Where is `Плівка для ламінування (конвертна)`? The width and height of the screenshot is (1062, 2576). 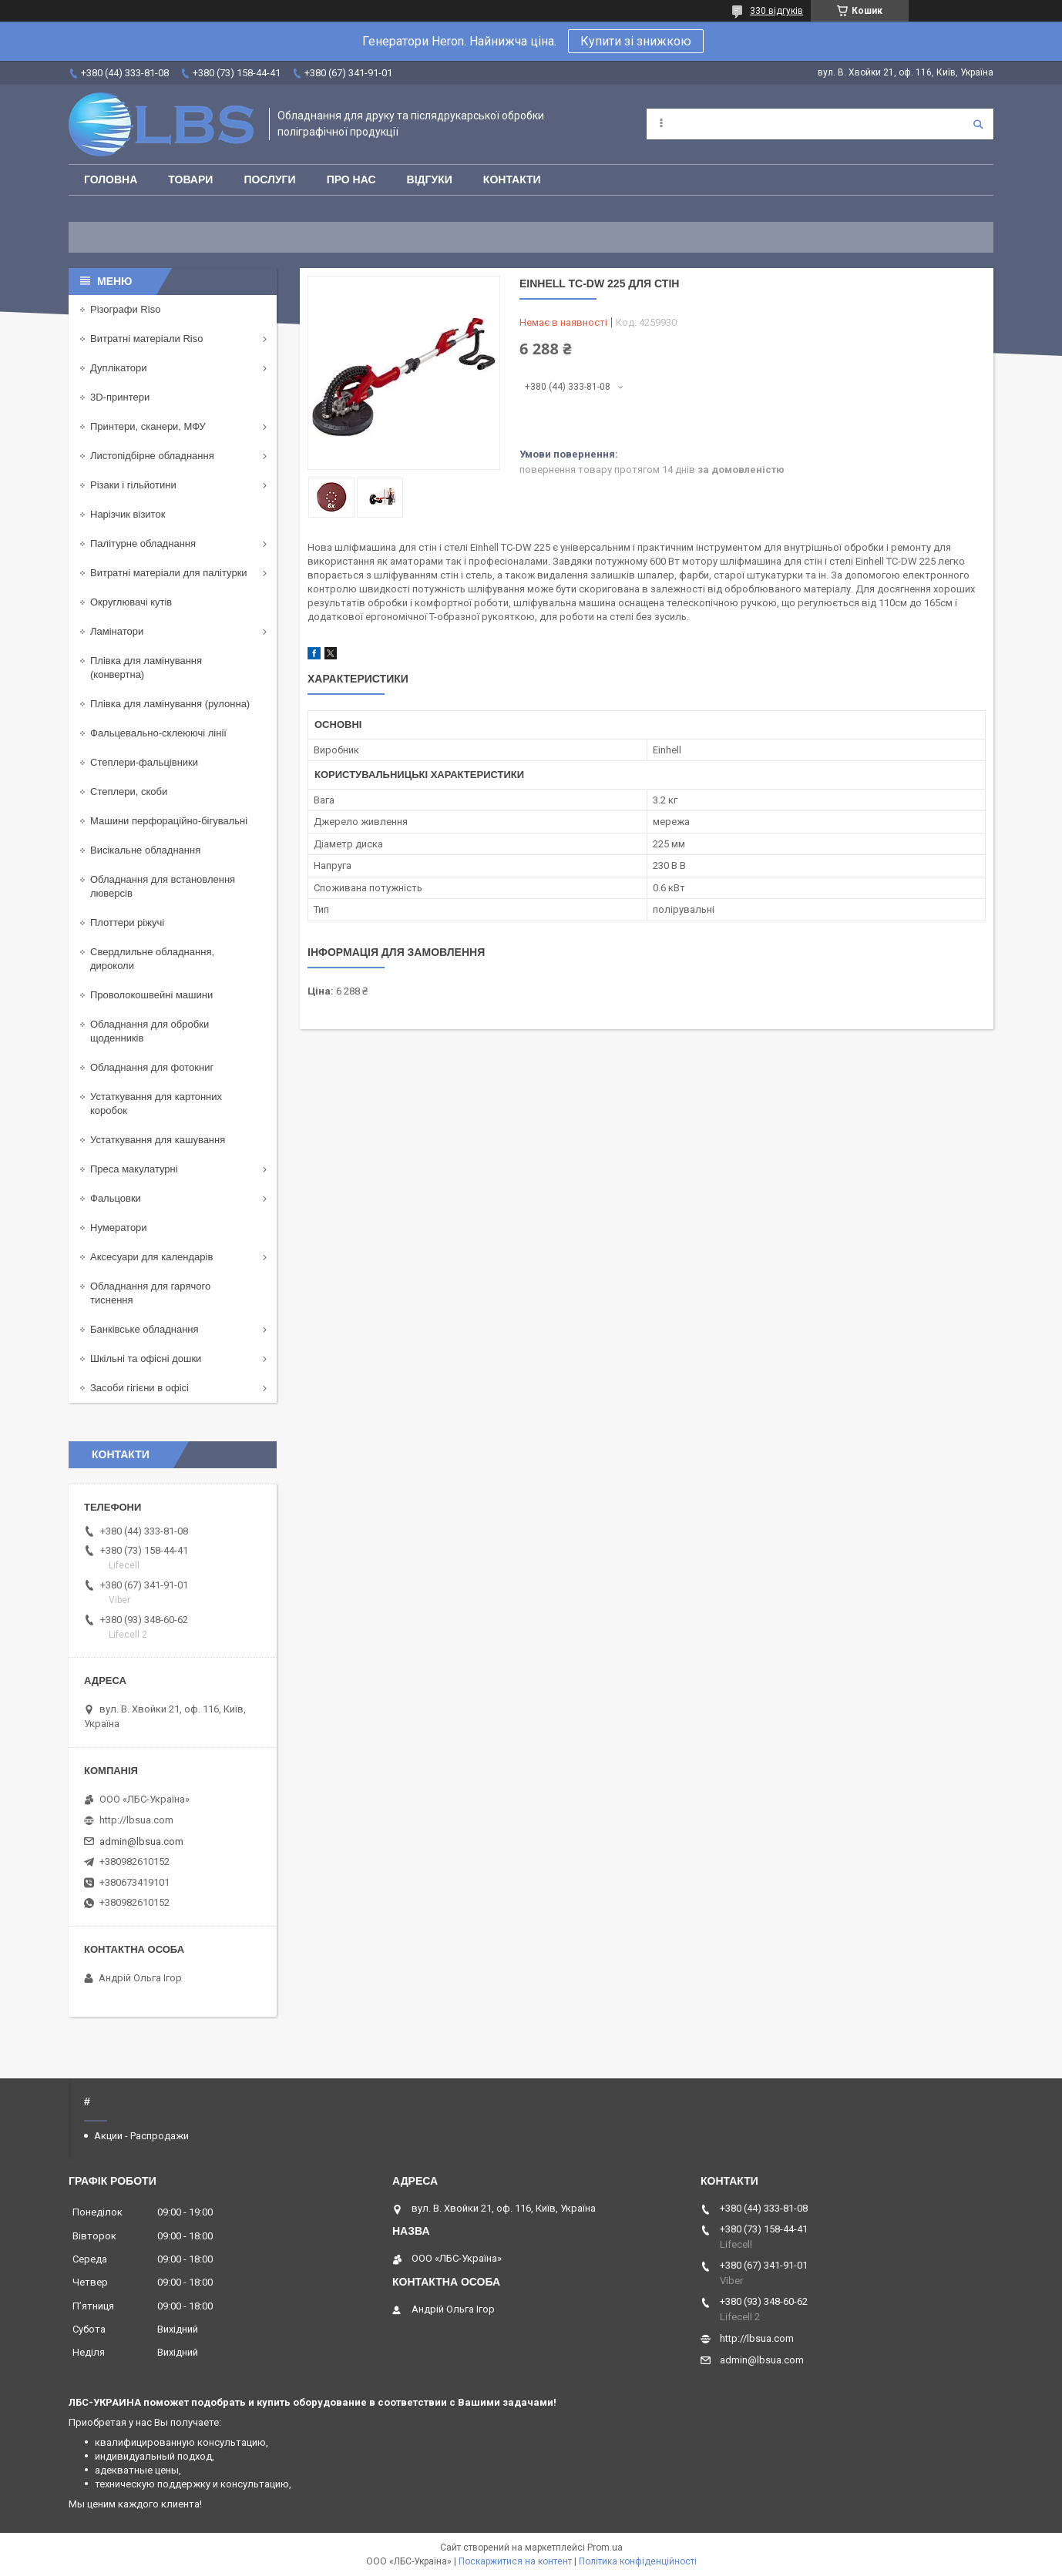
Плівка для ламінування (конвертна) is located at coordinates (146, 667).